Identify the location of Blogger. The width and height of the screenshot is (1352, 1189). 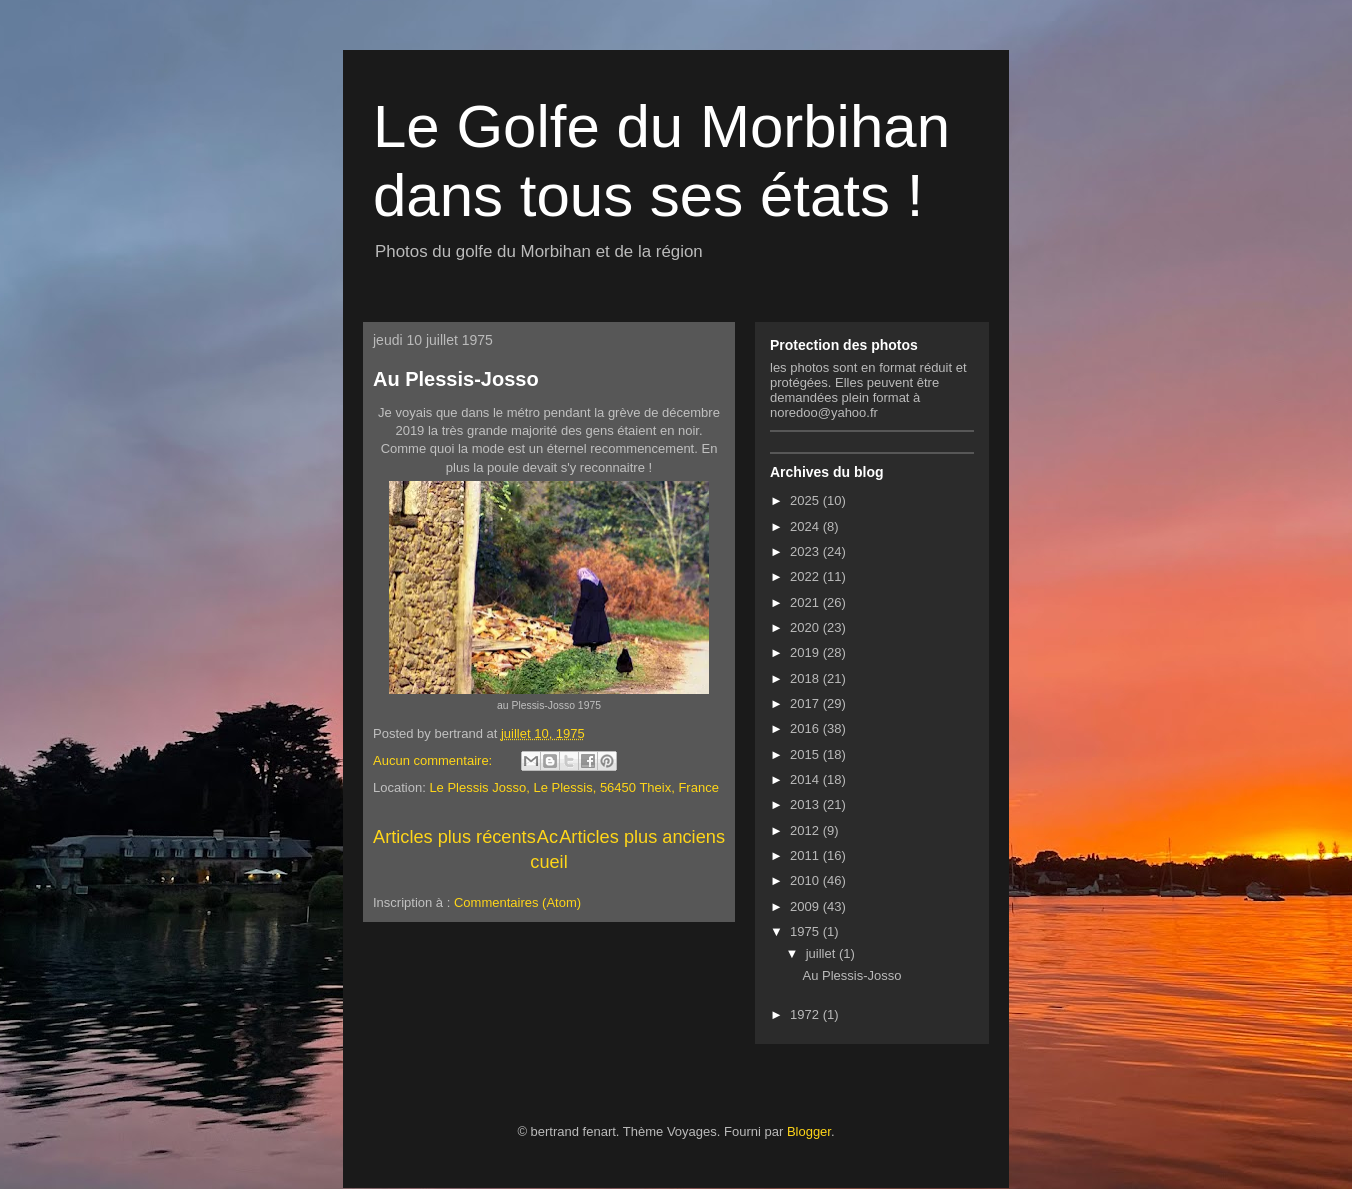
(809, 1131).